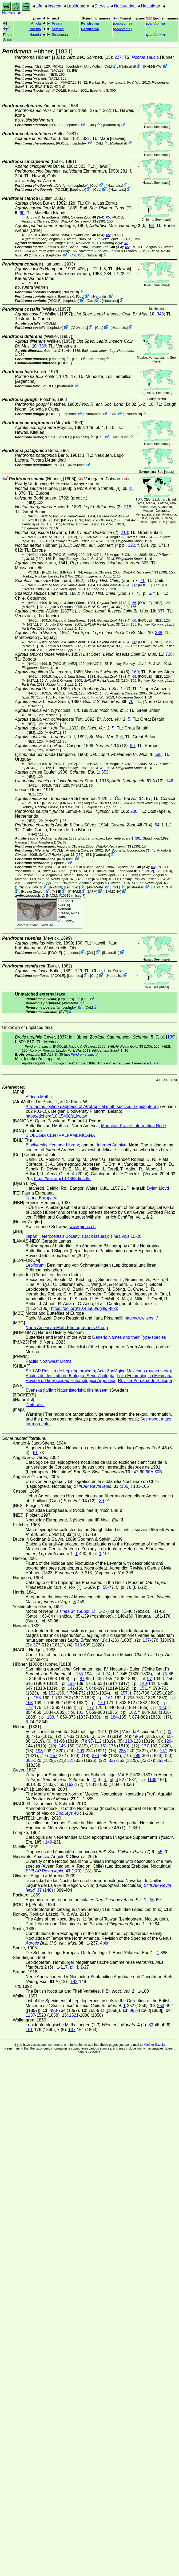  What do you see at coordinates (87, 217) in the screenshot?
I see `(3-4)` at bounding box center [87, 217].